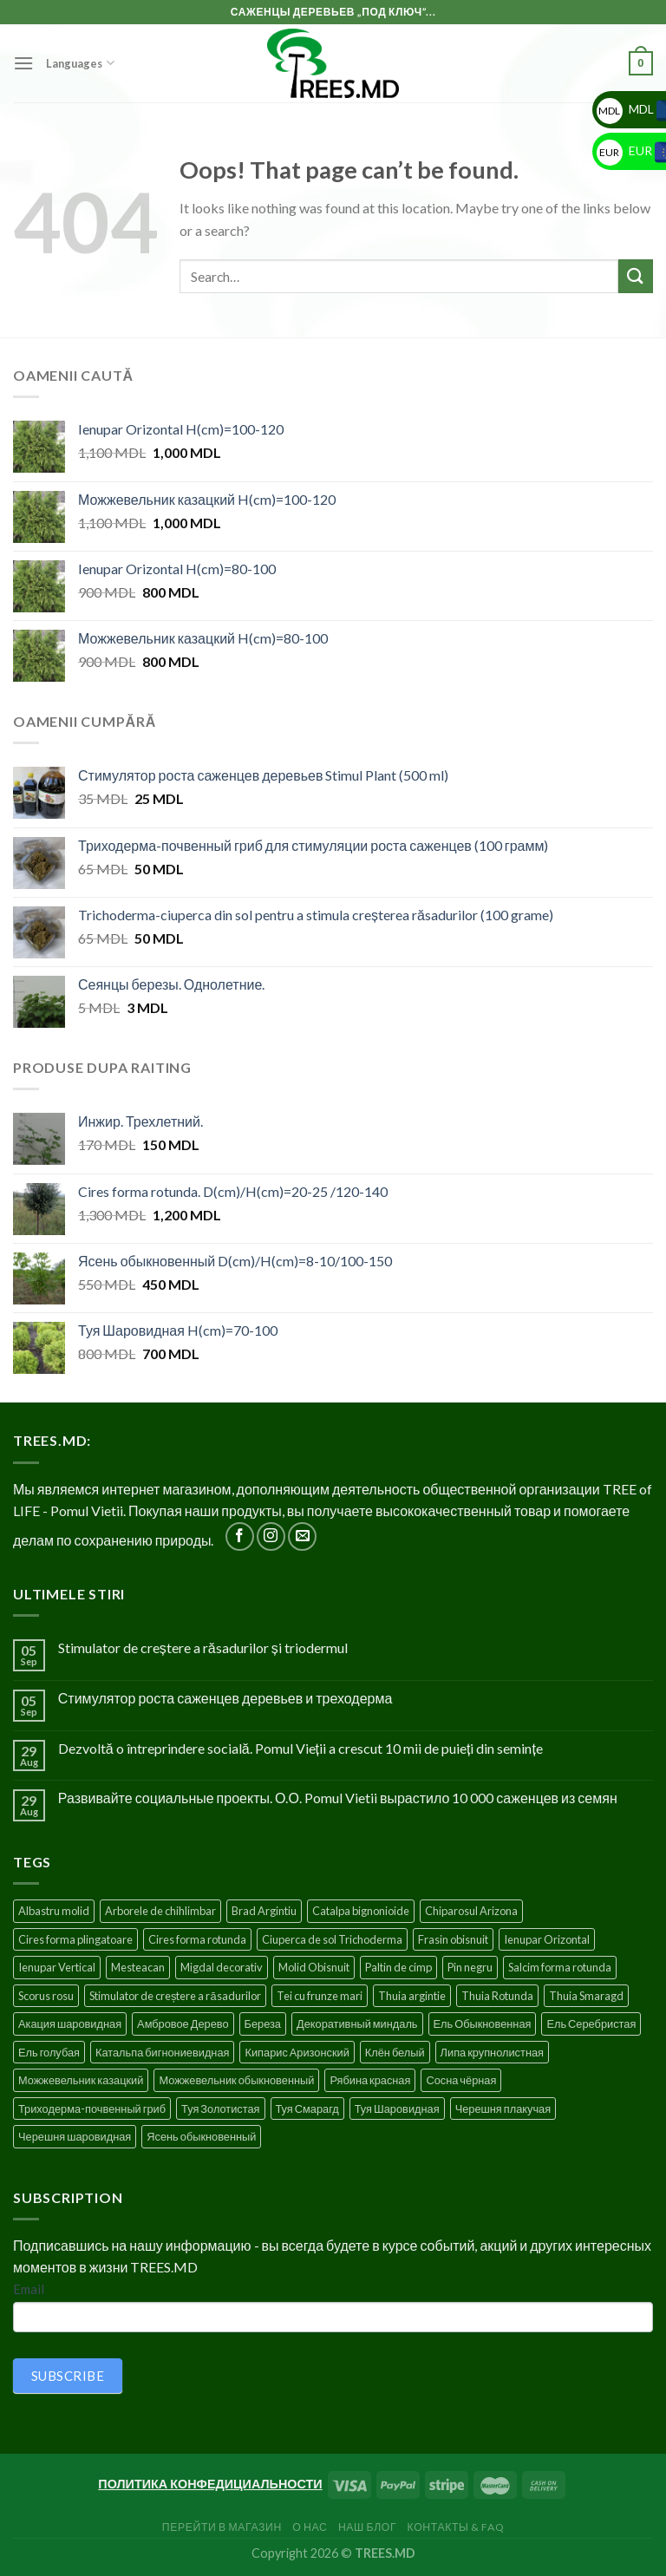  I want to click on Триходерма-почвенный гриб [Триходерма-почвенный гриб (1 product)], so click(92, 2108).